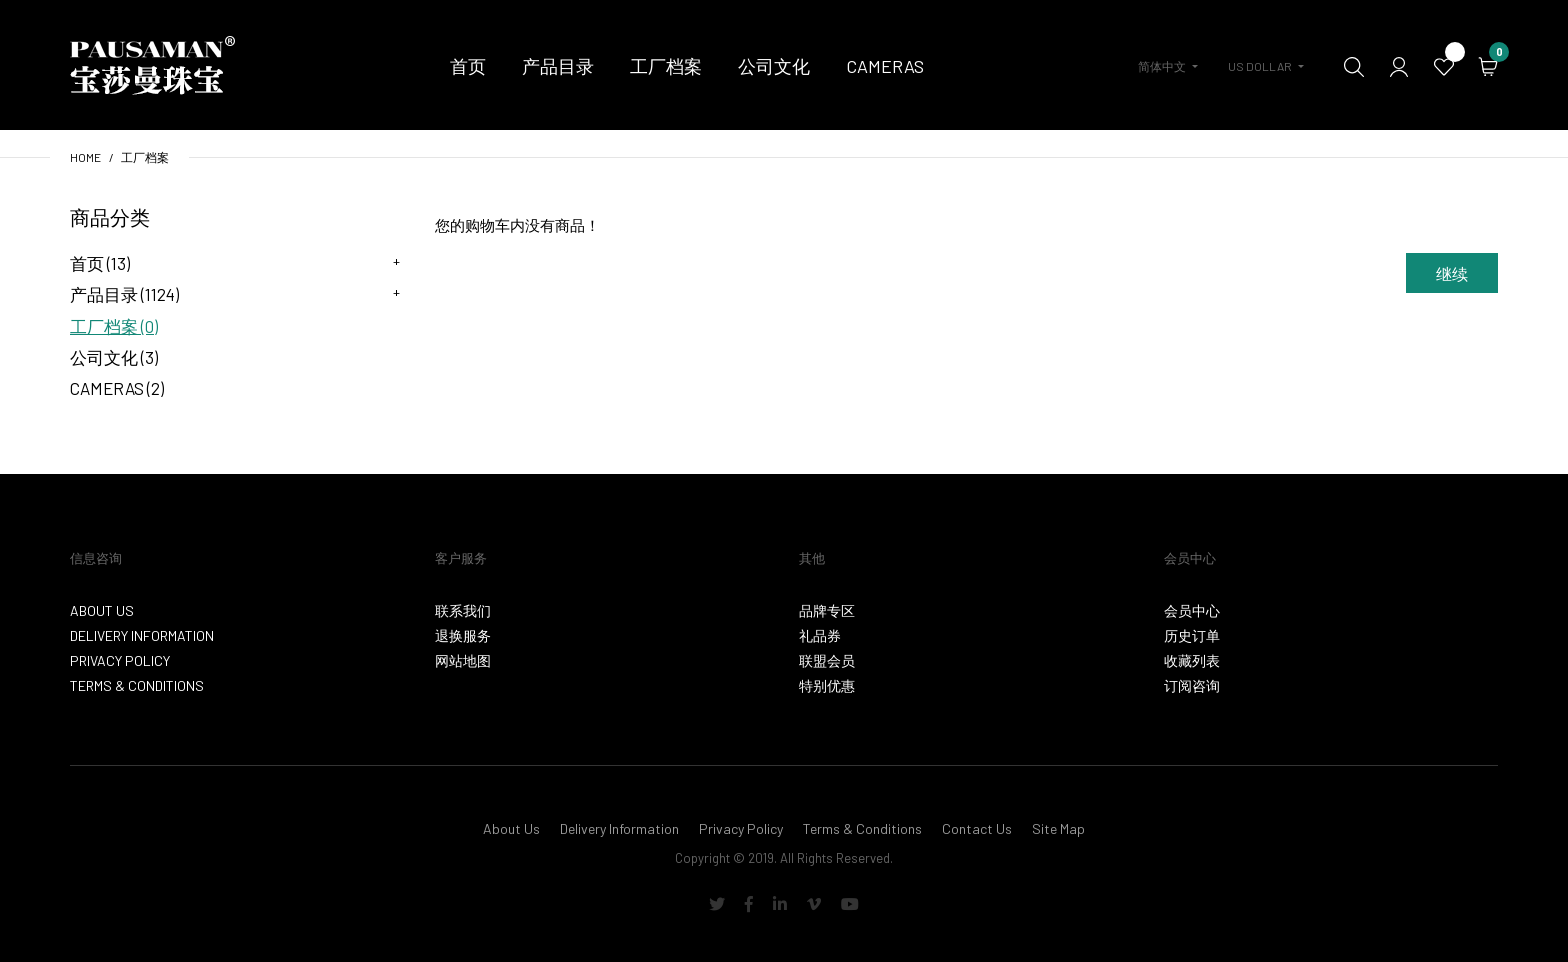  I want to click on Privacy Policy, so click(120, 660).